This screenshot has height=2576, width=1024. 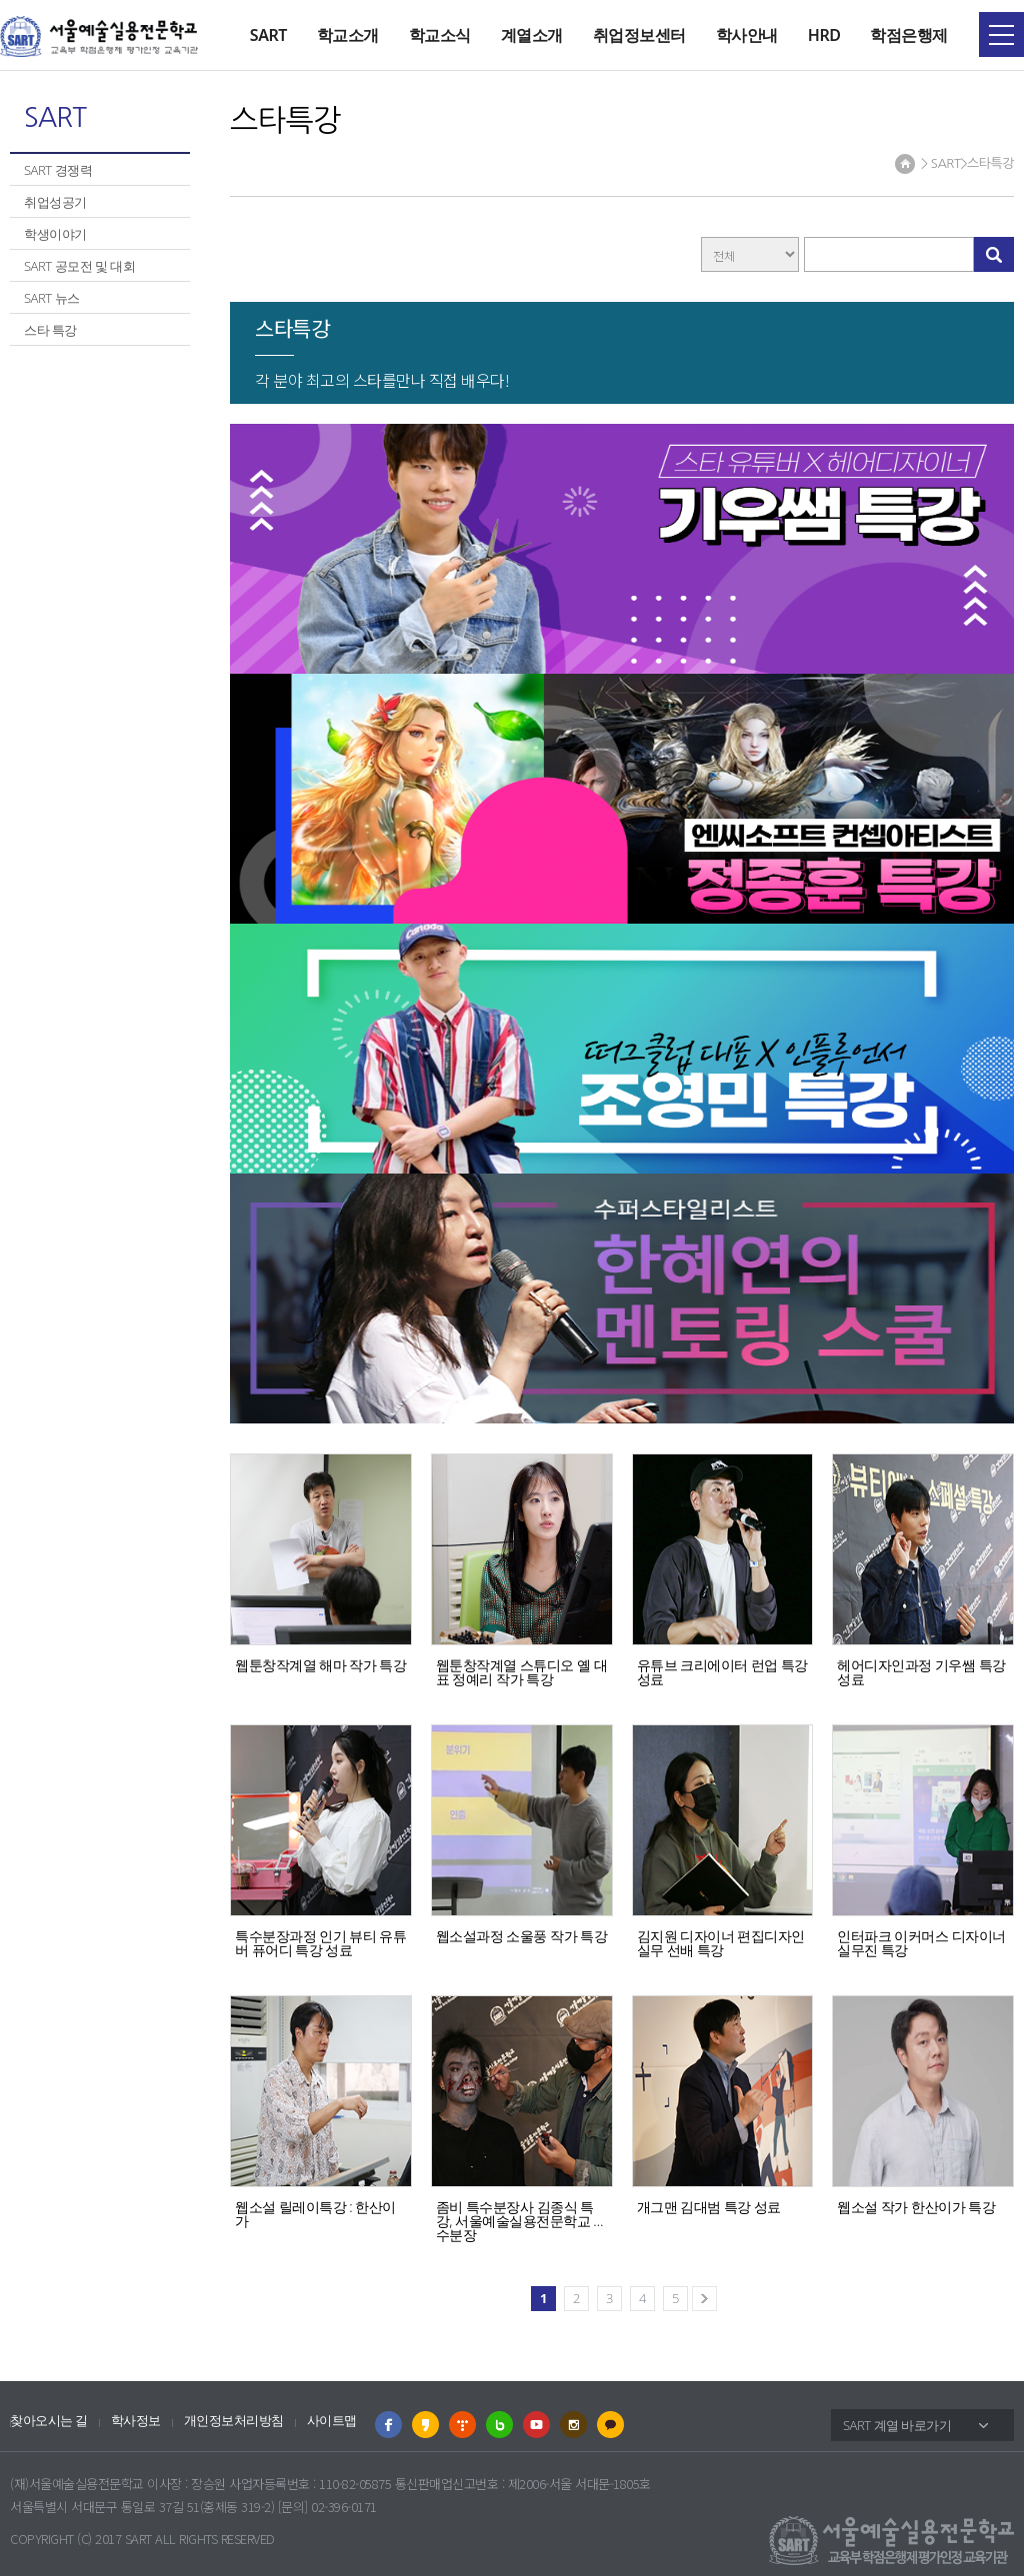 What do you see at coordinates (639, 35) in the screenshot?
I see `취업정보센터` at bounding box center [639, 35].